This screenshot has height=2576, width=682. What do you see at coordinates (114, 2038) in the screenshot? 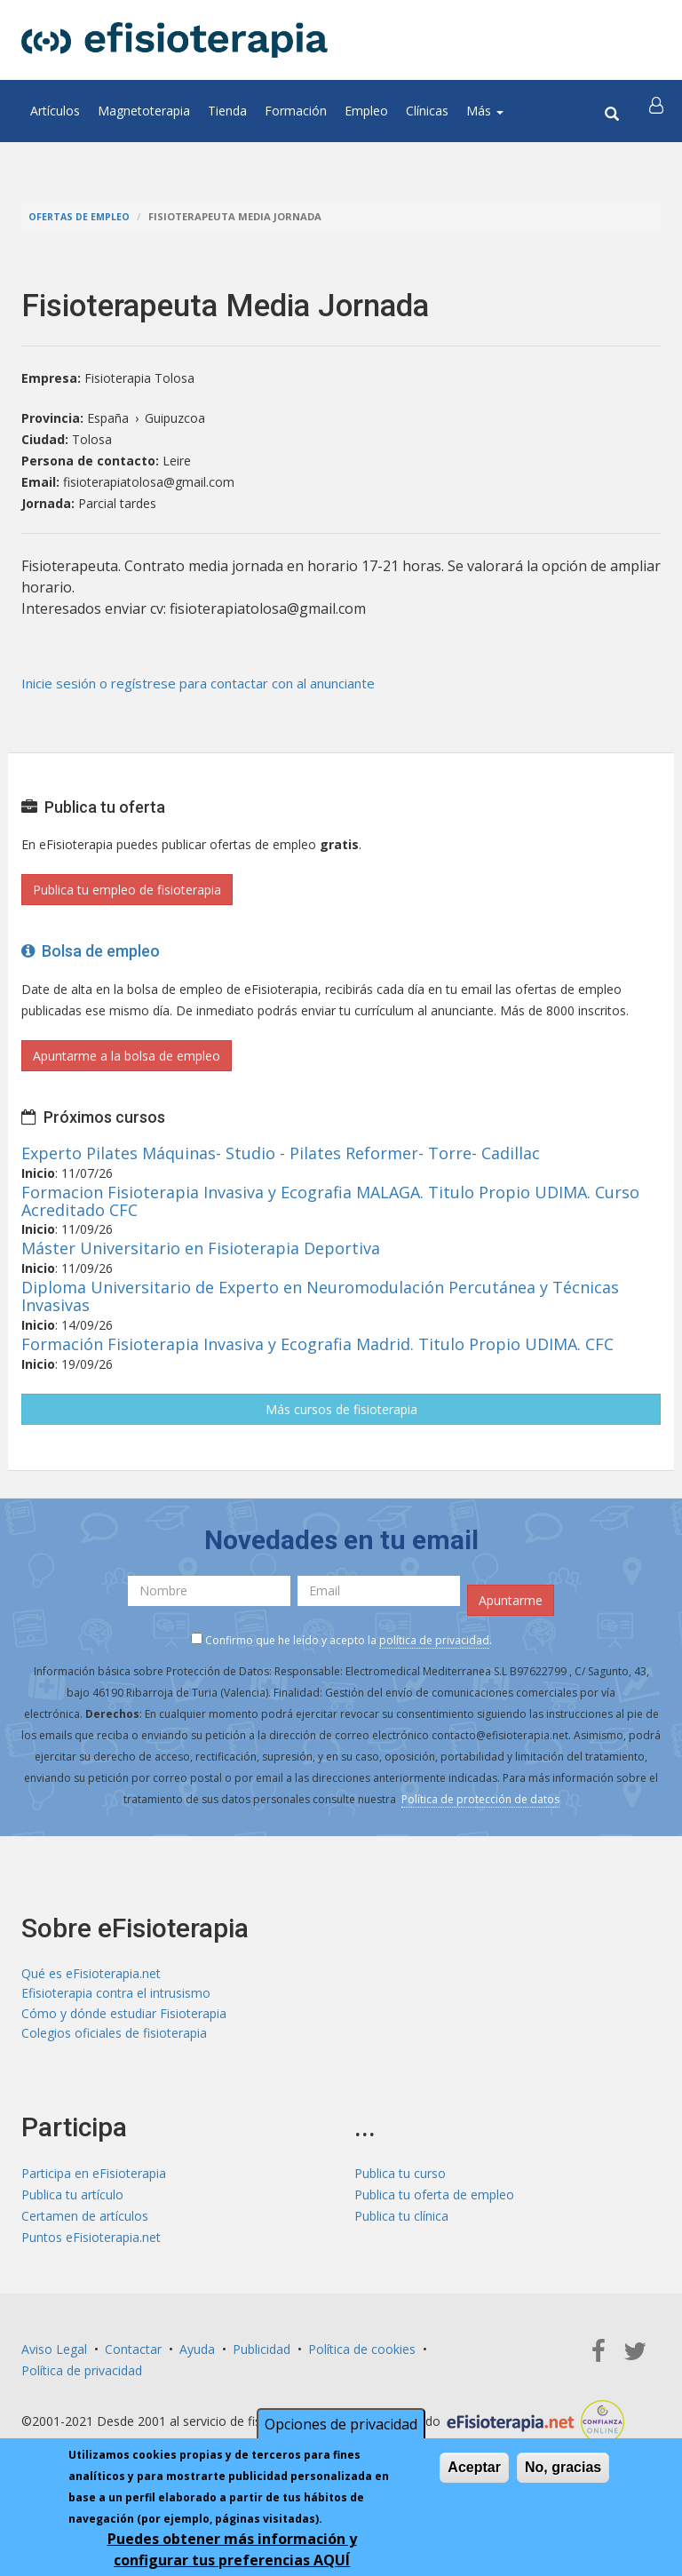
I see `Colegios oficiales de fisioterapia` at bounding box center [114, 2038].